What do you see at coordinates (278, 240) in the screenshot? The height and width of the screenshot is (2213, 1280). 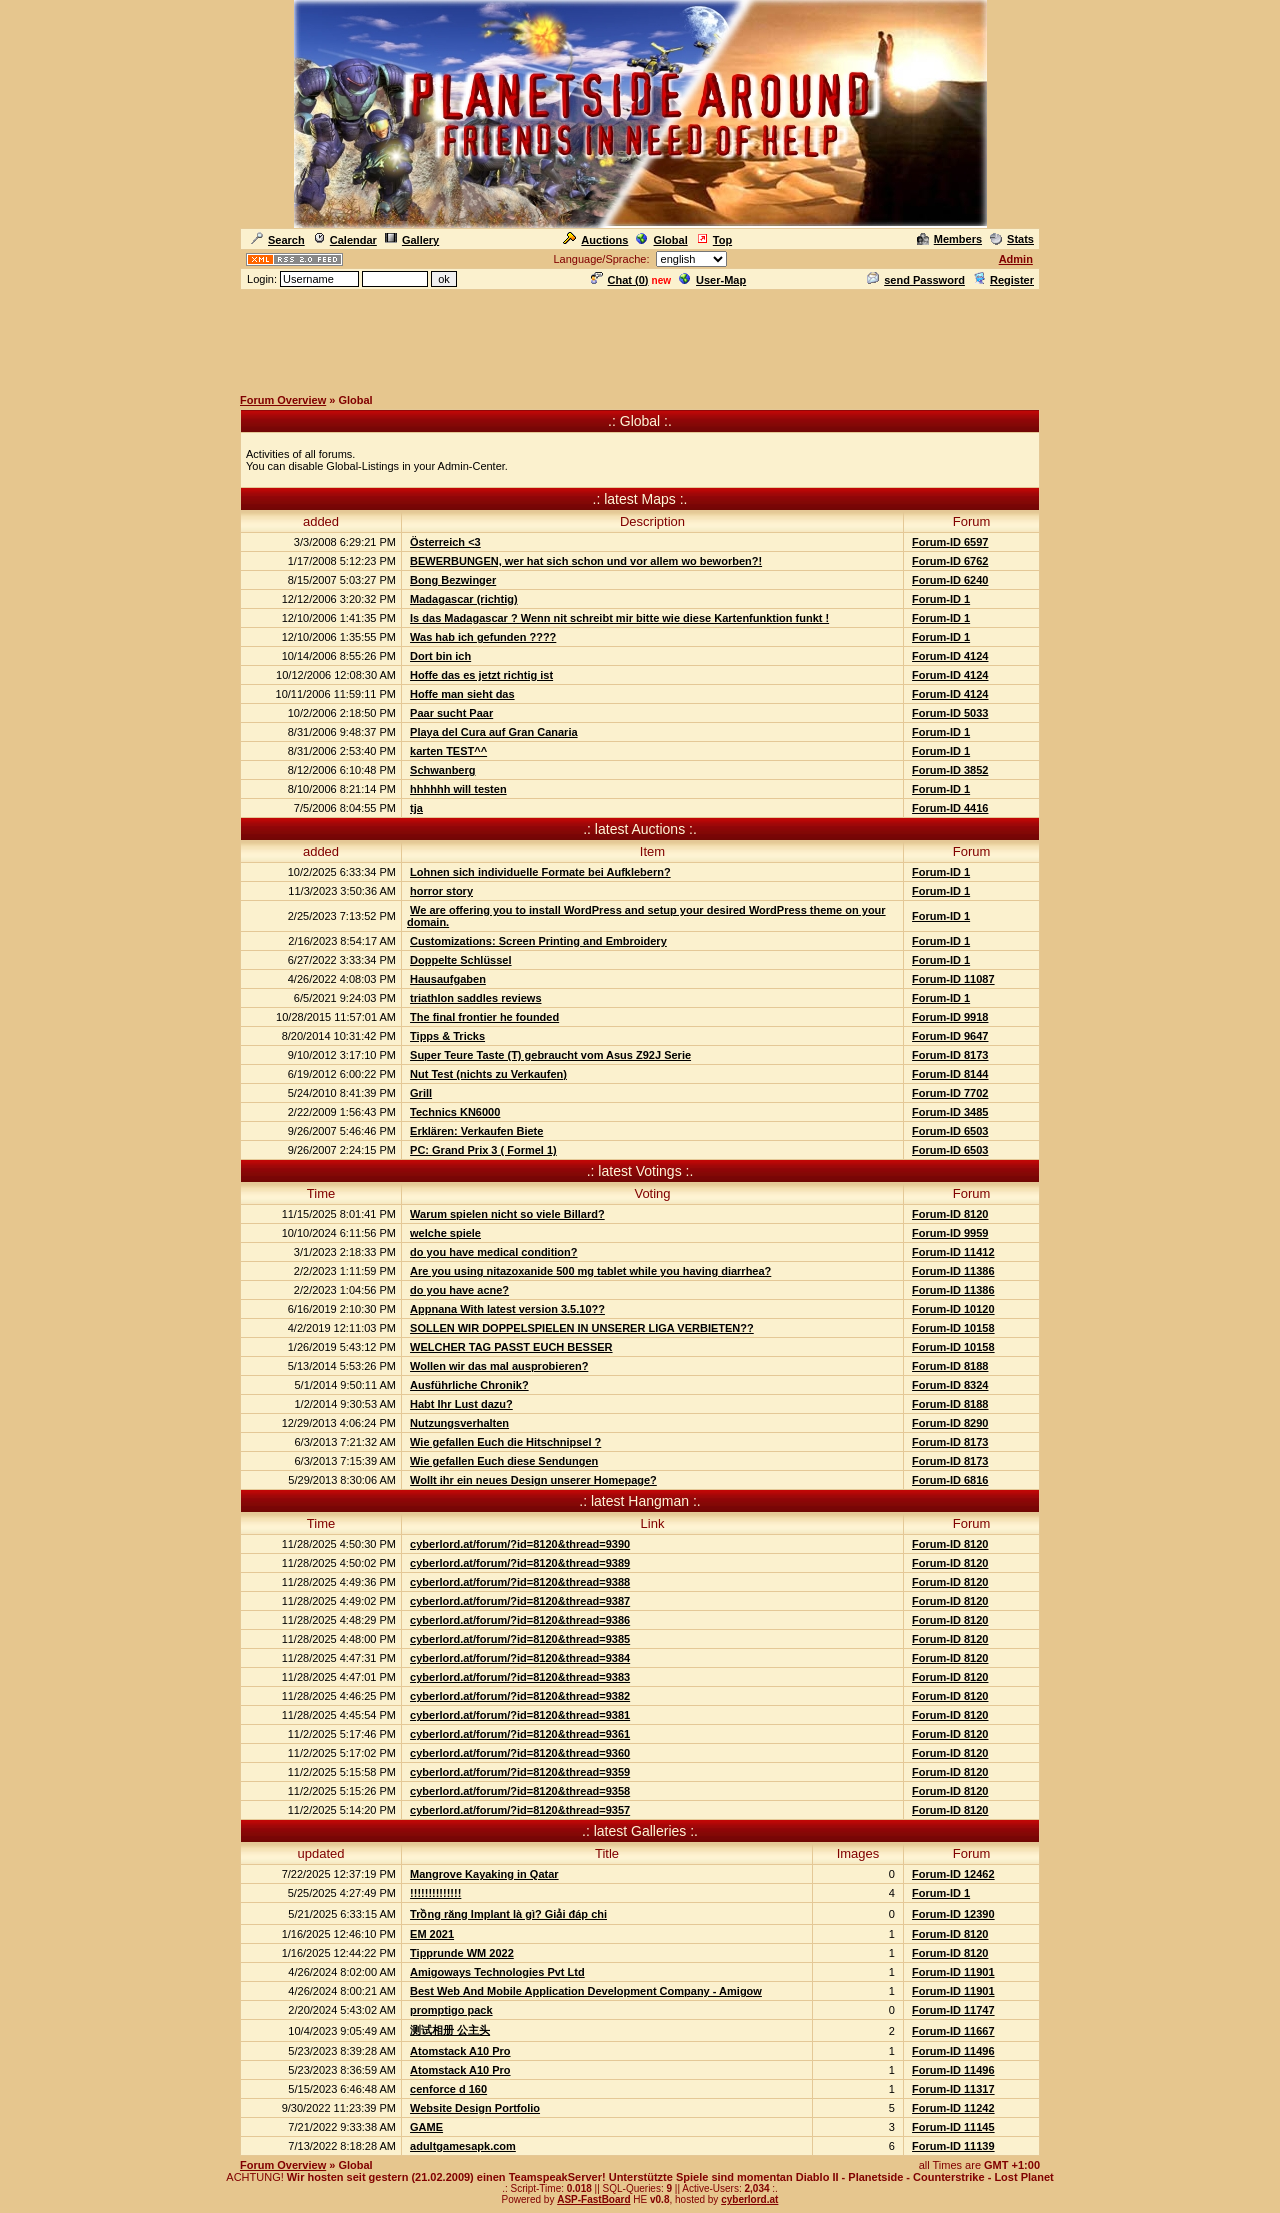 I see `Search` at bounding box center [278, 240].